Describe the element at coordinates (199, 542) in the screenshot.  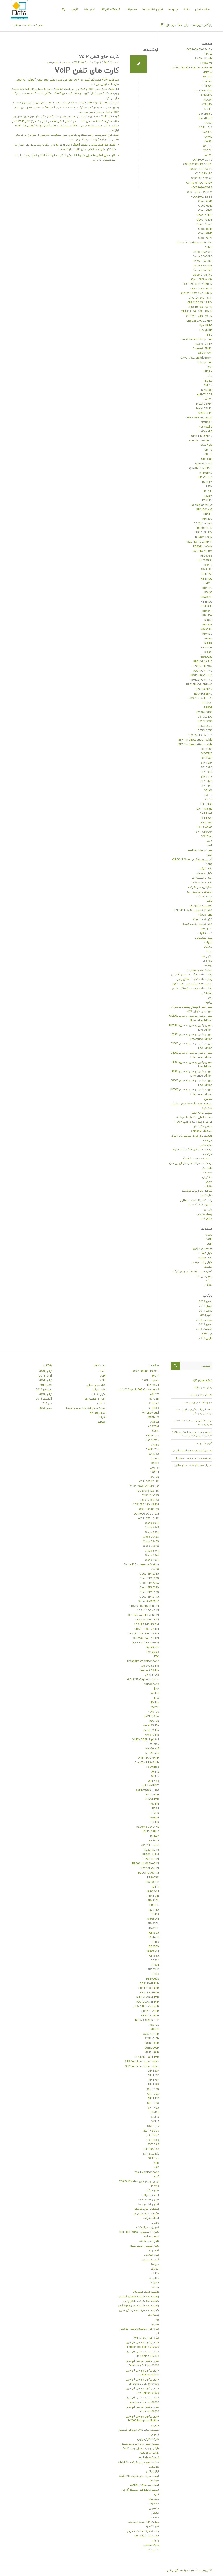
I see `RB2011UiAS-2HnD-IN` at that location.